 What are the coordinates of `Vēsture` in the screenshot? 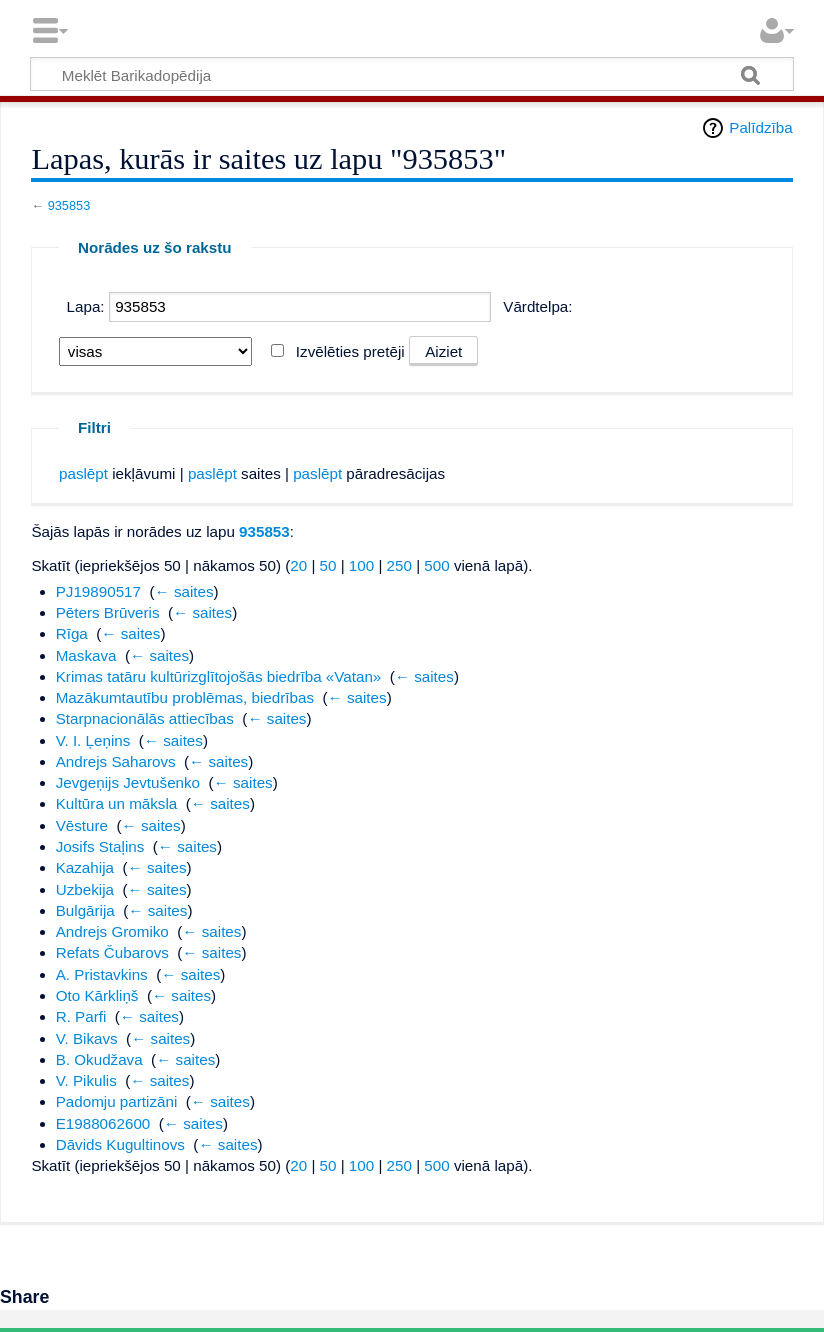 It's located at (82, 825).